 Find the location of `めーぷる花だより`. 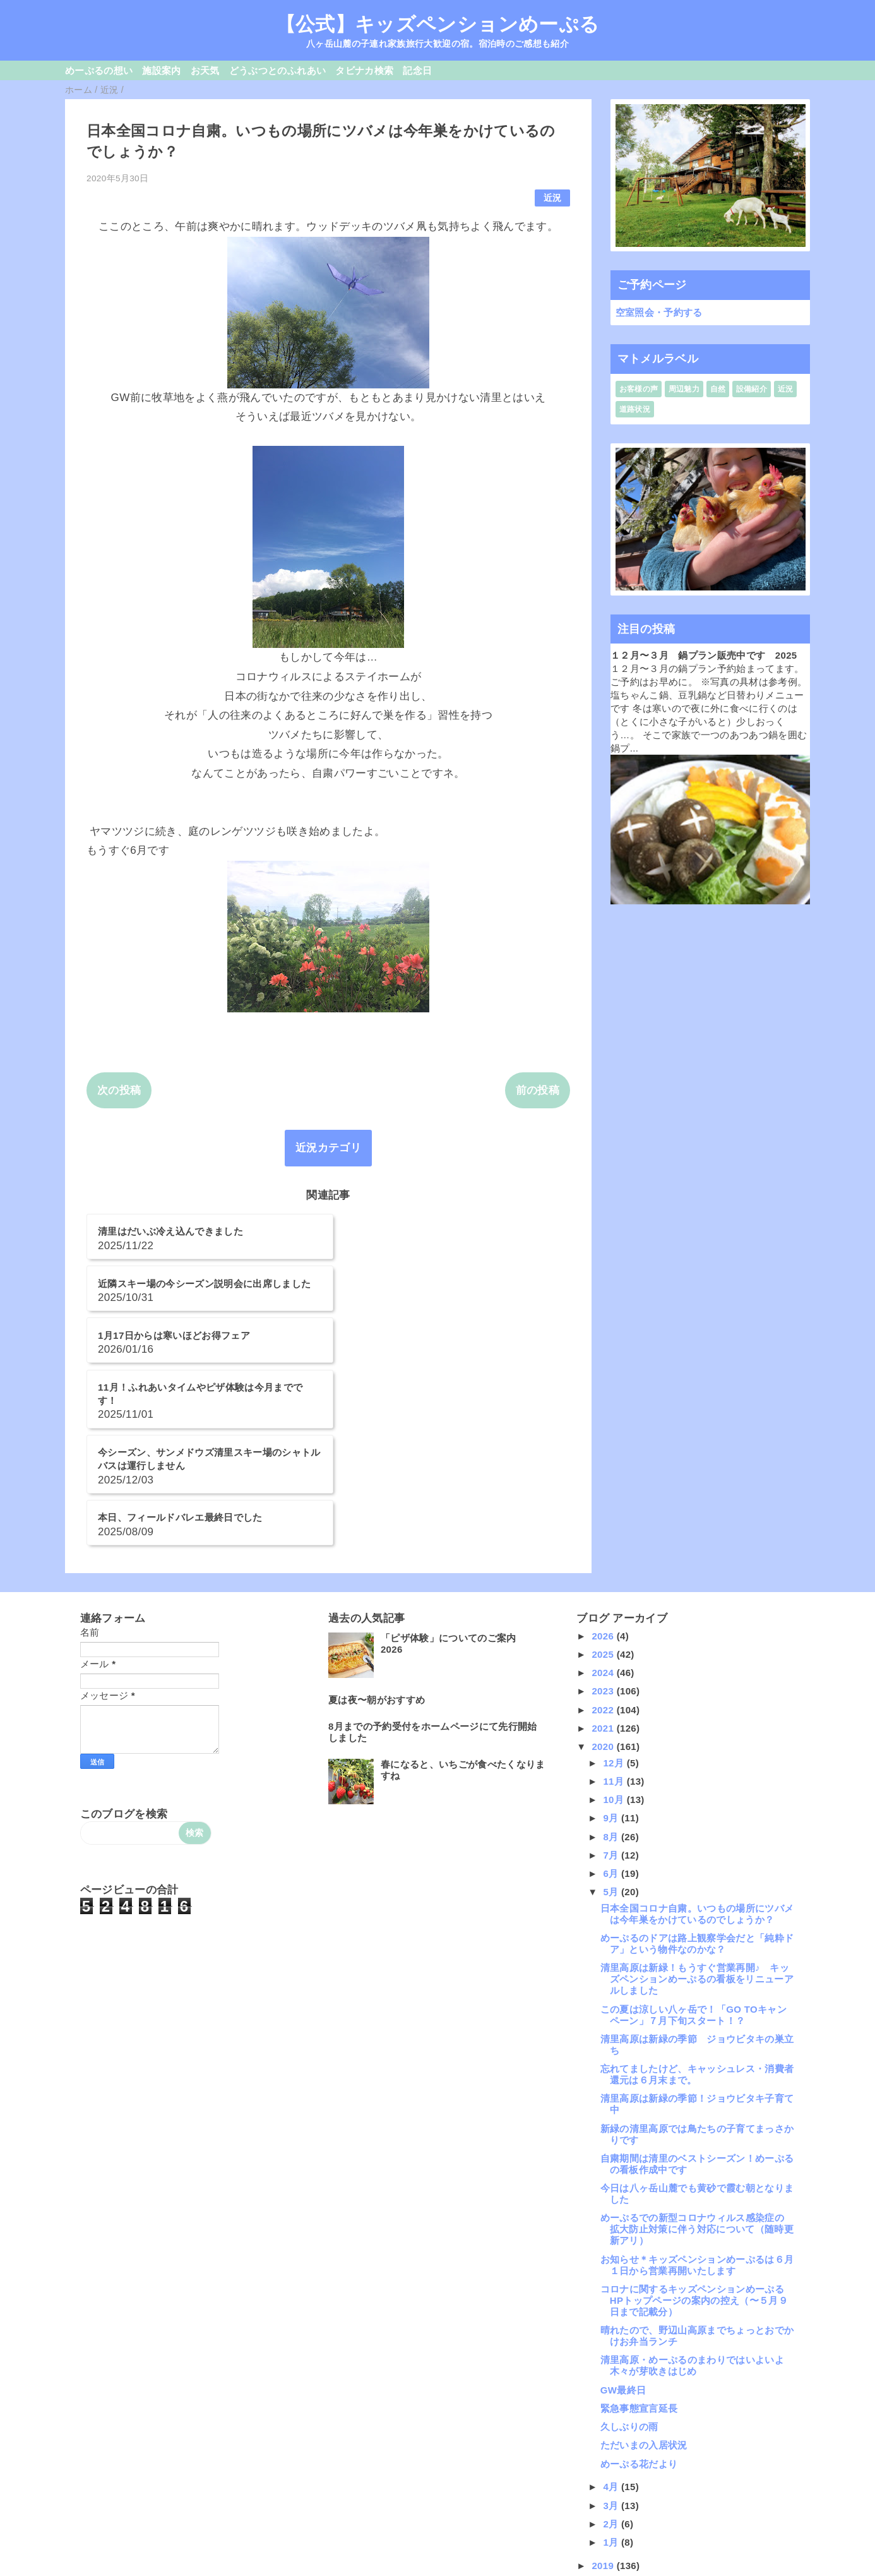

めーぷる花だより is located at coordinates (639, 2308).